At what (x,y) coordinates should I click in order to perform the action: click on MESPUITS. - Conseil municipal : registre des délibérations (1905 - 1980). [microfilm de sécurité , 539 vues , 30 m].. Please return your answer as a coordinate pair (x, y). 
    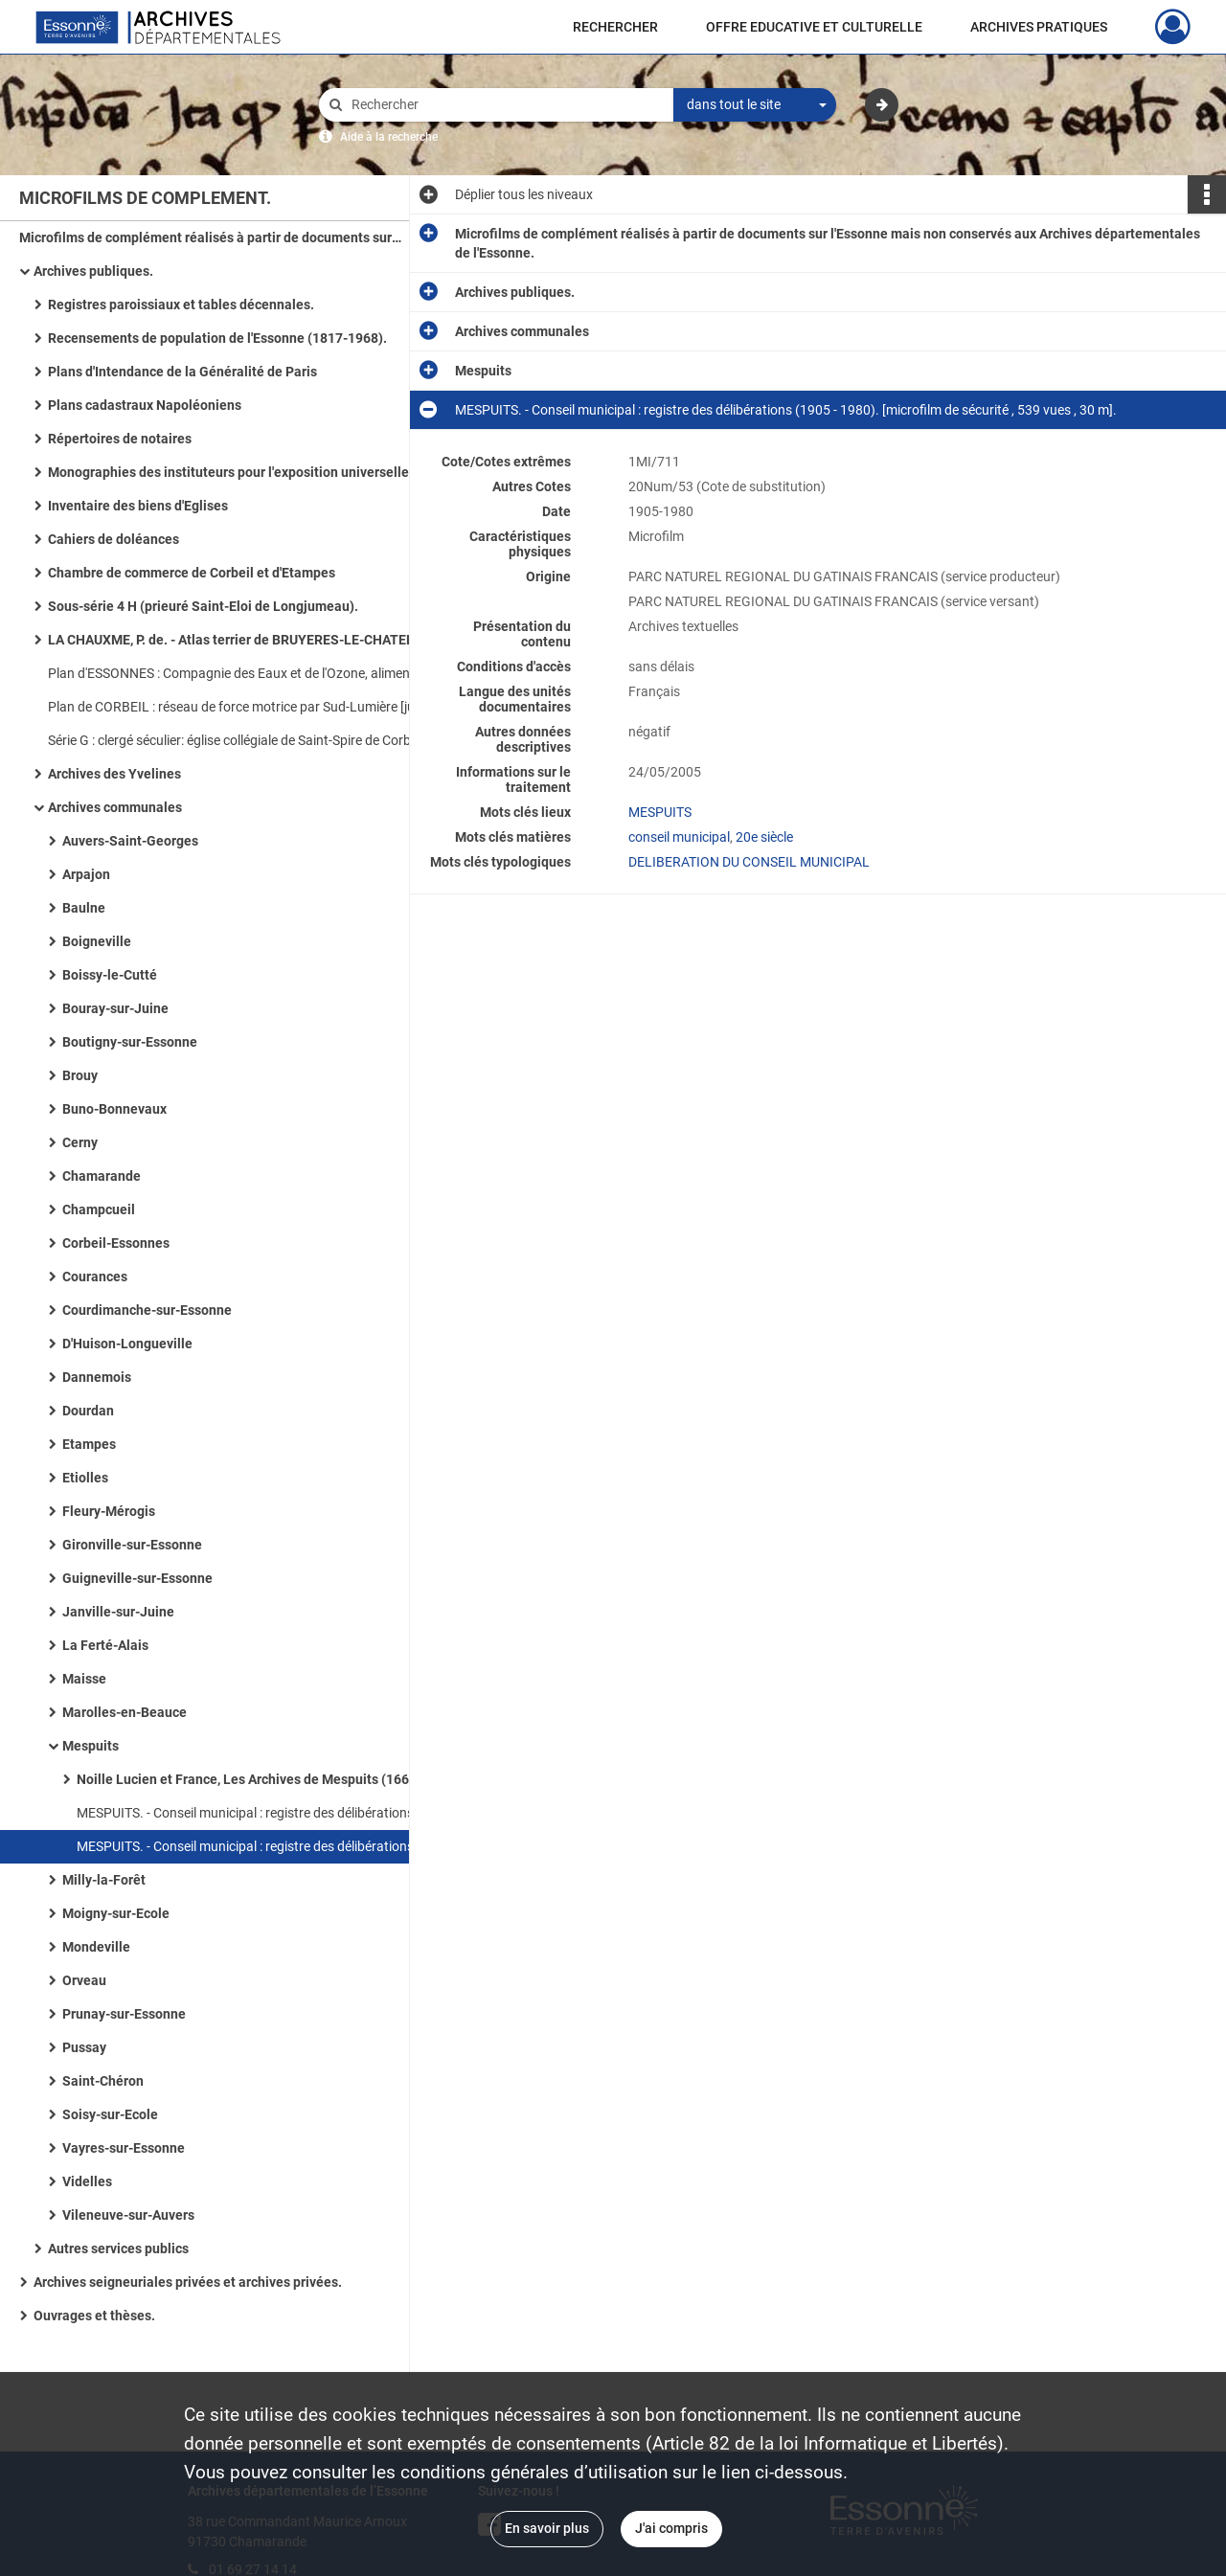
    Looking at the image, I should click on (268, 1846).